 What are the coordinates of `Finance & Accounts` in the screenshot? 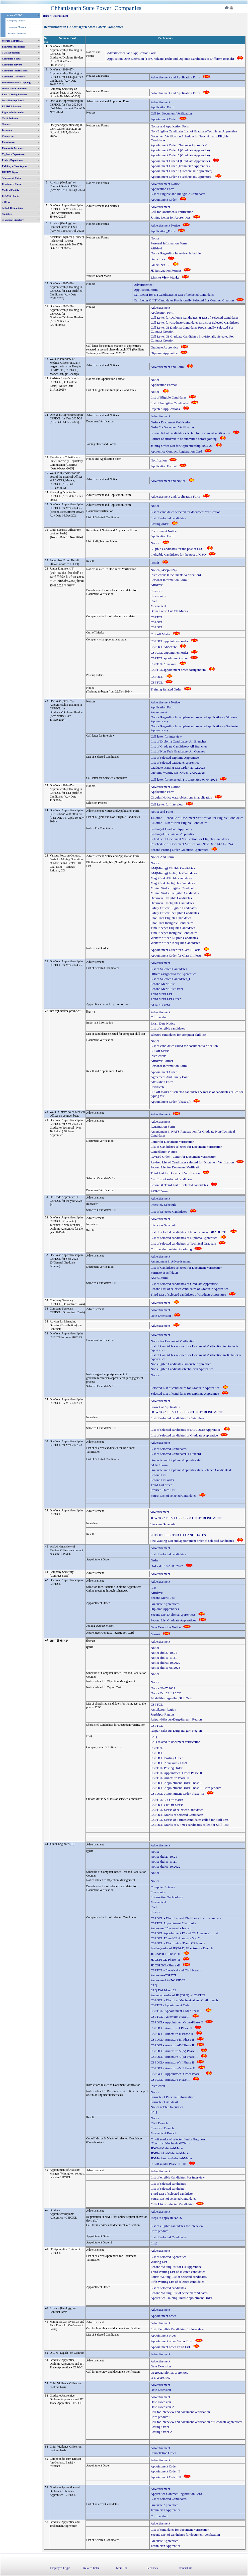 It's located at (12, 148).